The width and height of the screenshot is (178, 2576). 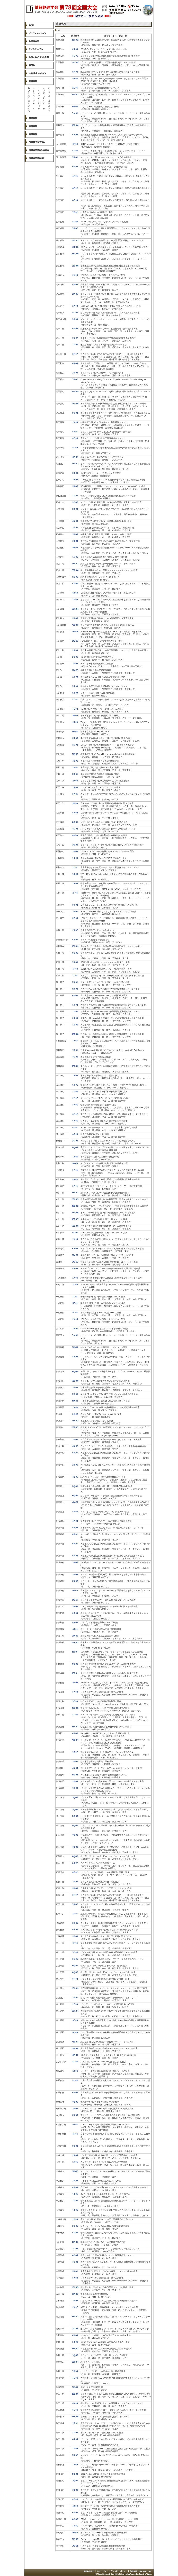 What do you see at coordinates (75, 1303) in the screenshot?
I see `5T-01` at bounding box center [75, 1303].